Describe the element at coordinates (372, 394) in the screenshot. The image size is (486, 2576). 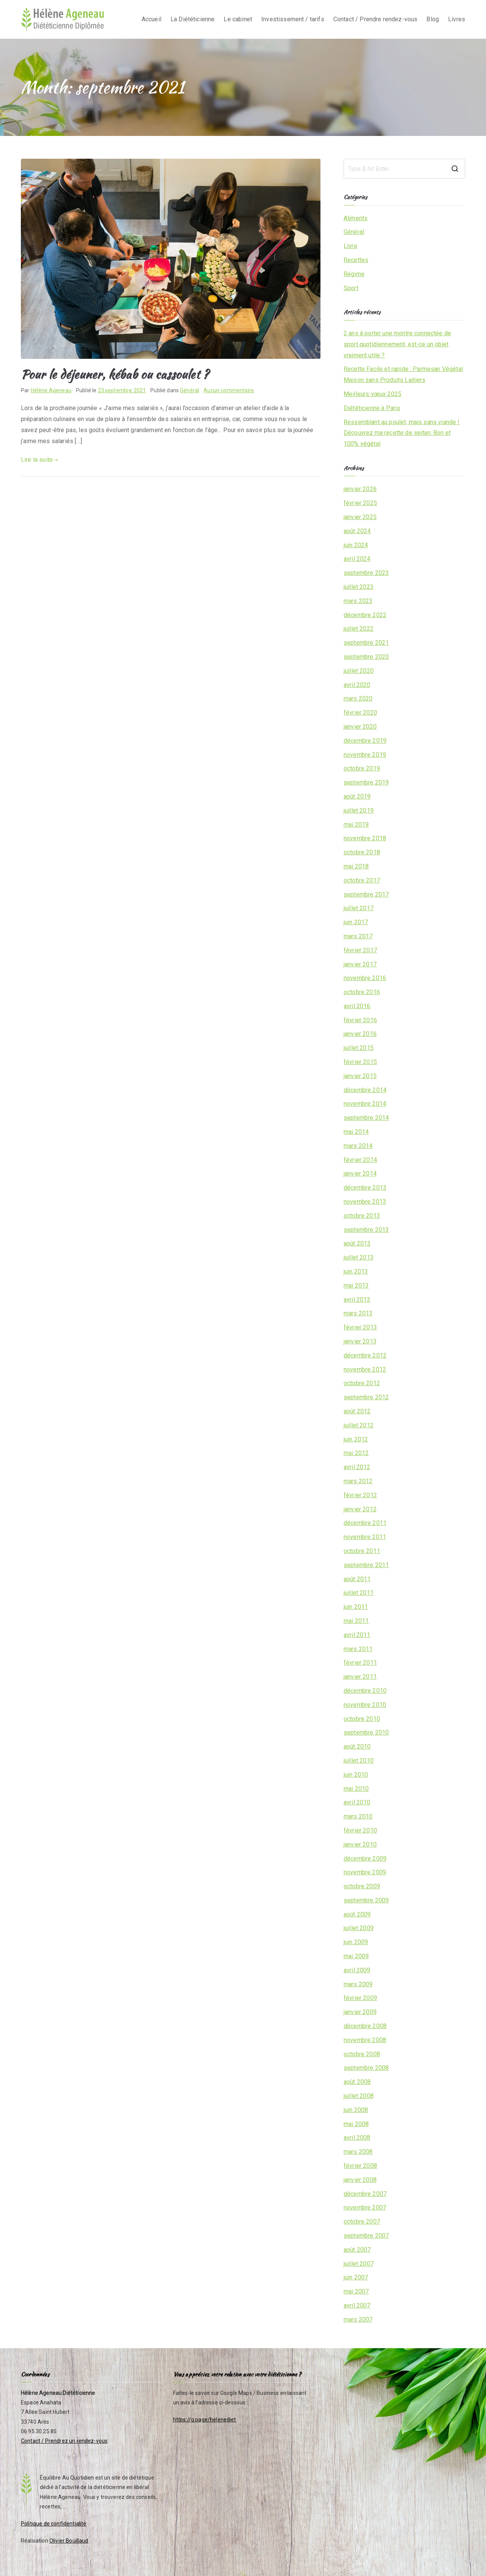
I see `Meilleurs vœux 2025` at that location.